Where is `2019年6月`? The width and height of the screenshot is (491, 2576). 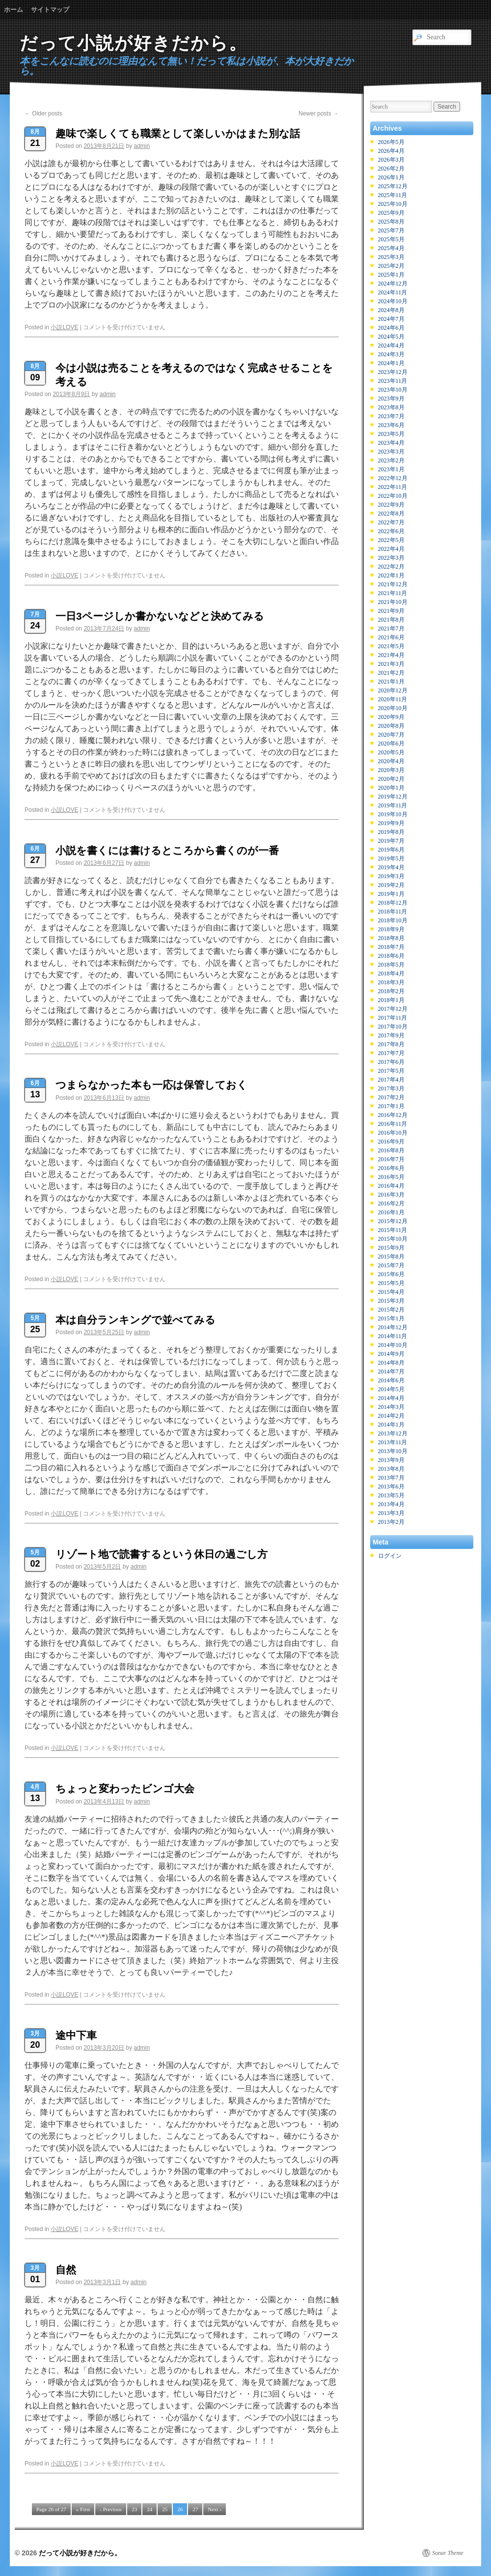 2019年6月 is located at coordinates (391, 849).